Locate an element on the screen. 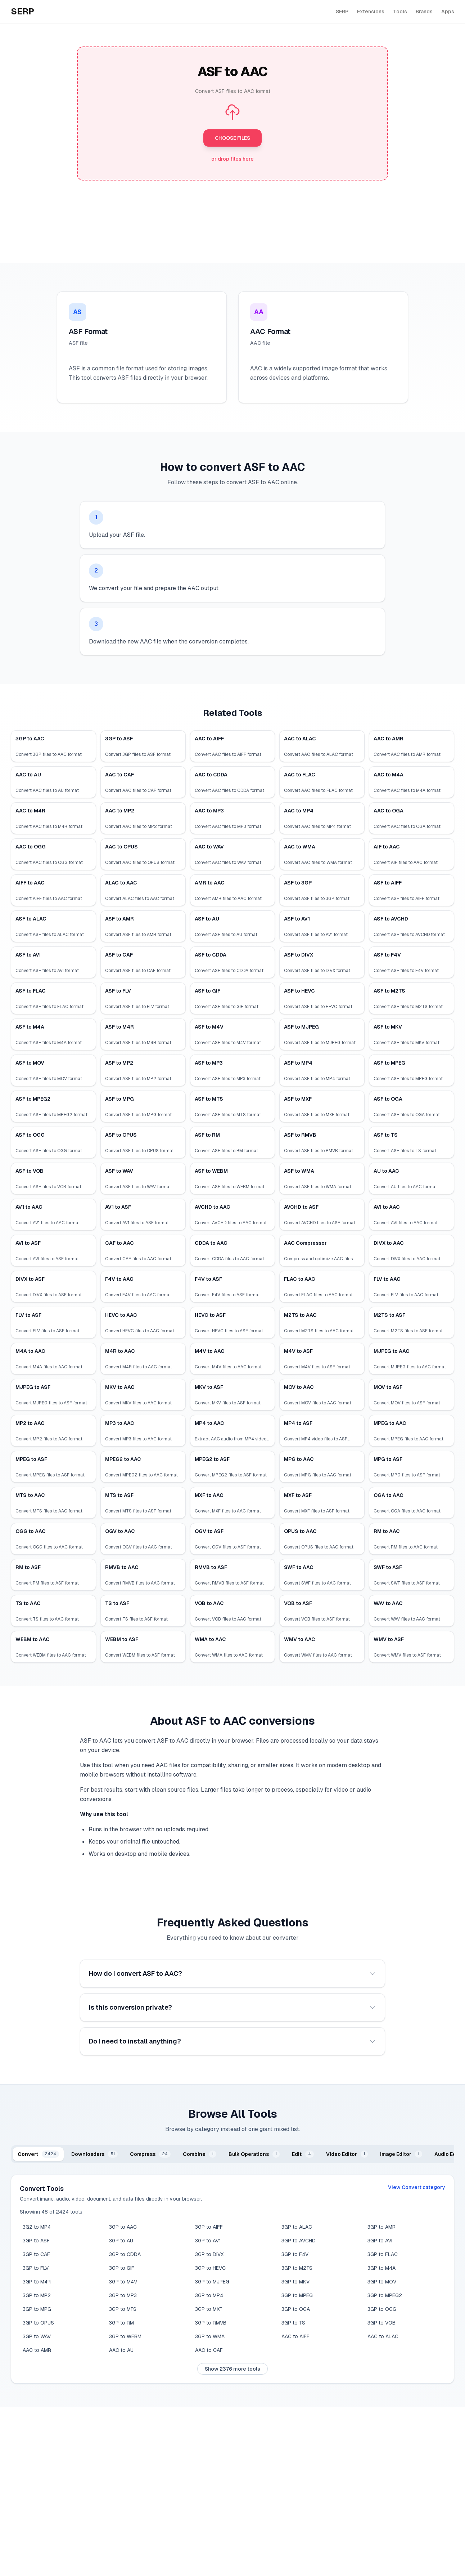 Image resolution: width=465 pixels, height=2576 pixels. 3GP to CDDA is located at coordinates (125, 2254).